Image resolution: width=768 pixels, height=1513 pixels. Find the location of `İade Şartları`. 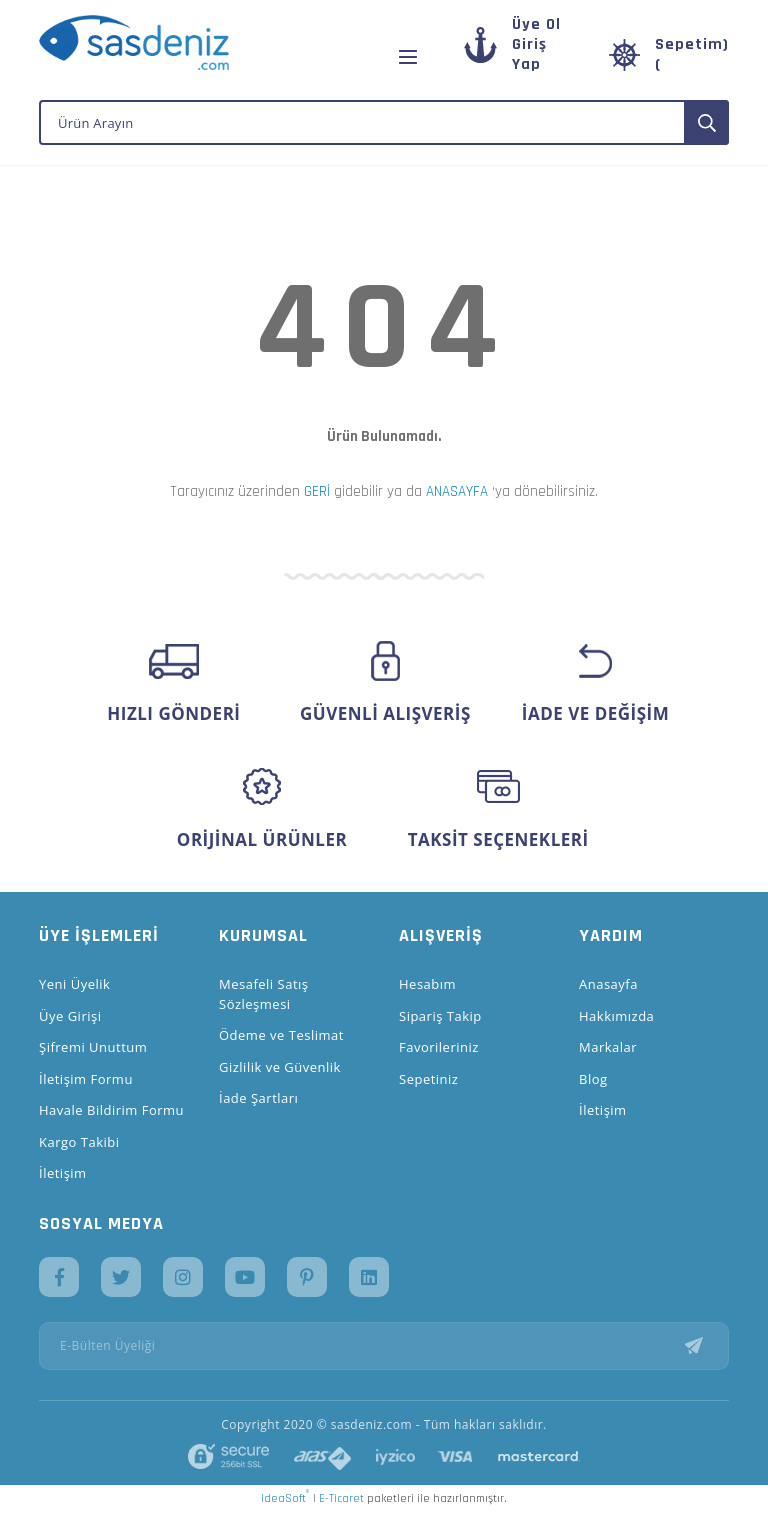

İade Şartları is located at coordinates (258, 1098).